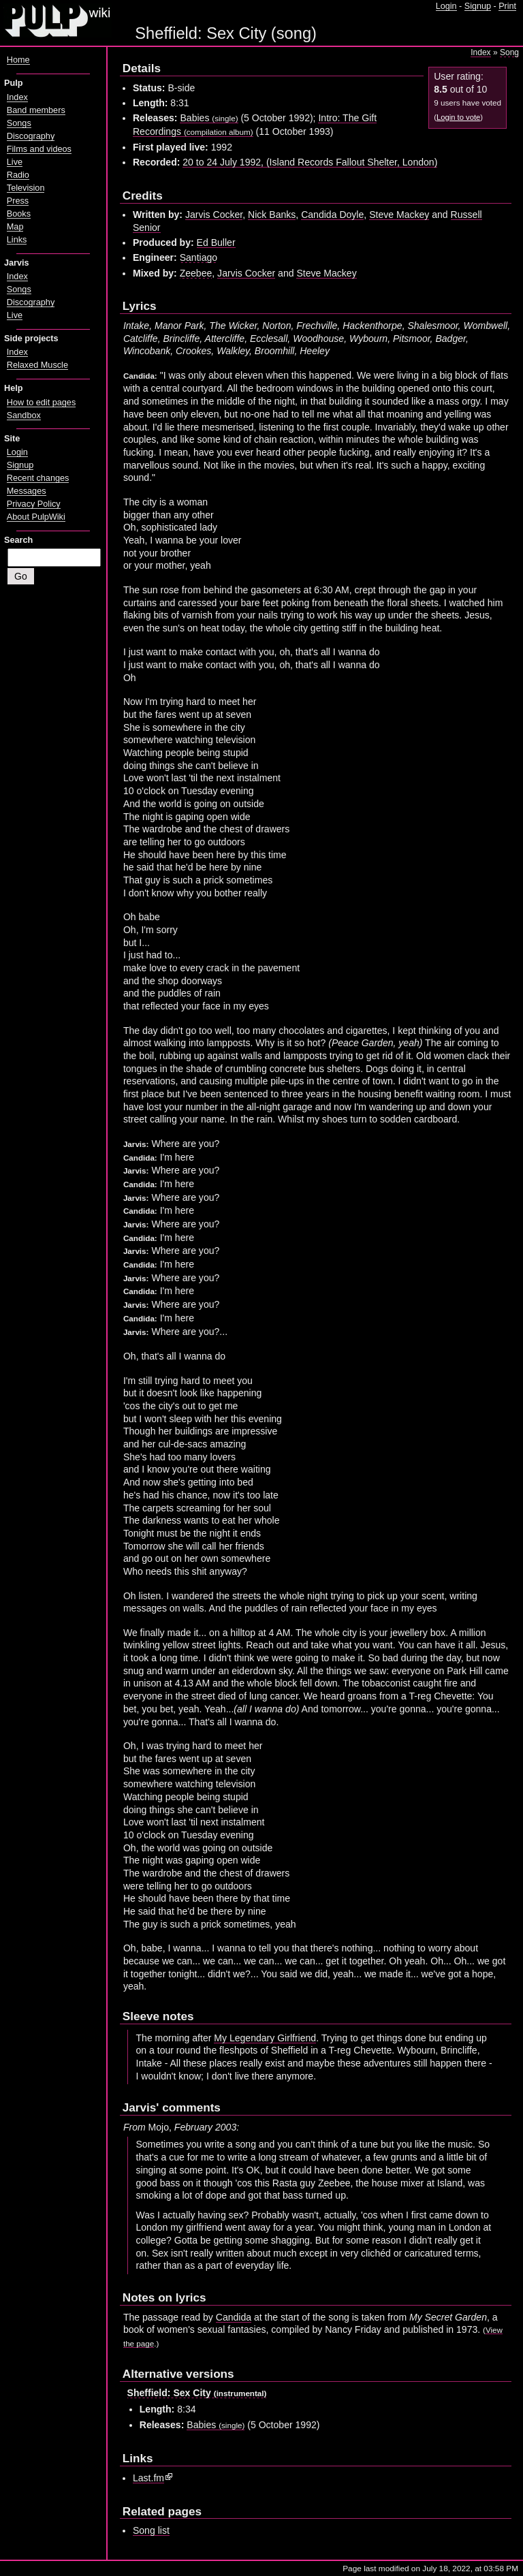 This screenshot has height=2576, width=523. What do you see at coordinates (213, 214) in the screenshot?
I see `Jarvis Cocker` at bounding box center [213, 214].